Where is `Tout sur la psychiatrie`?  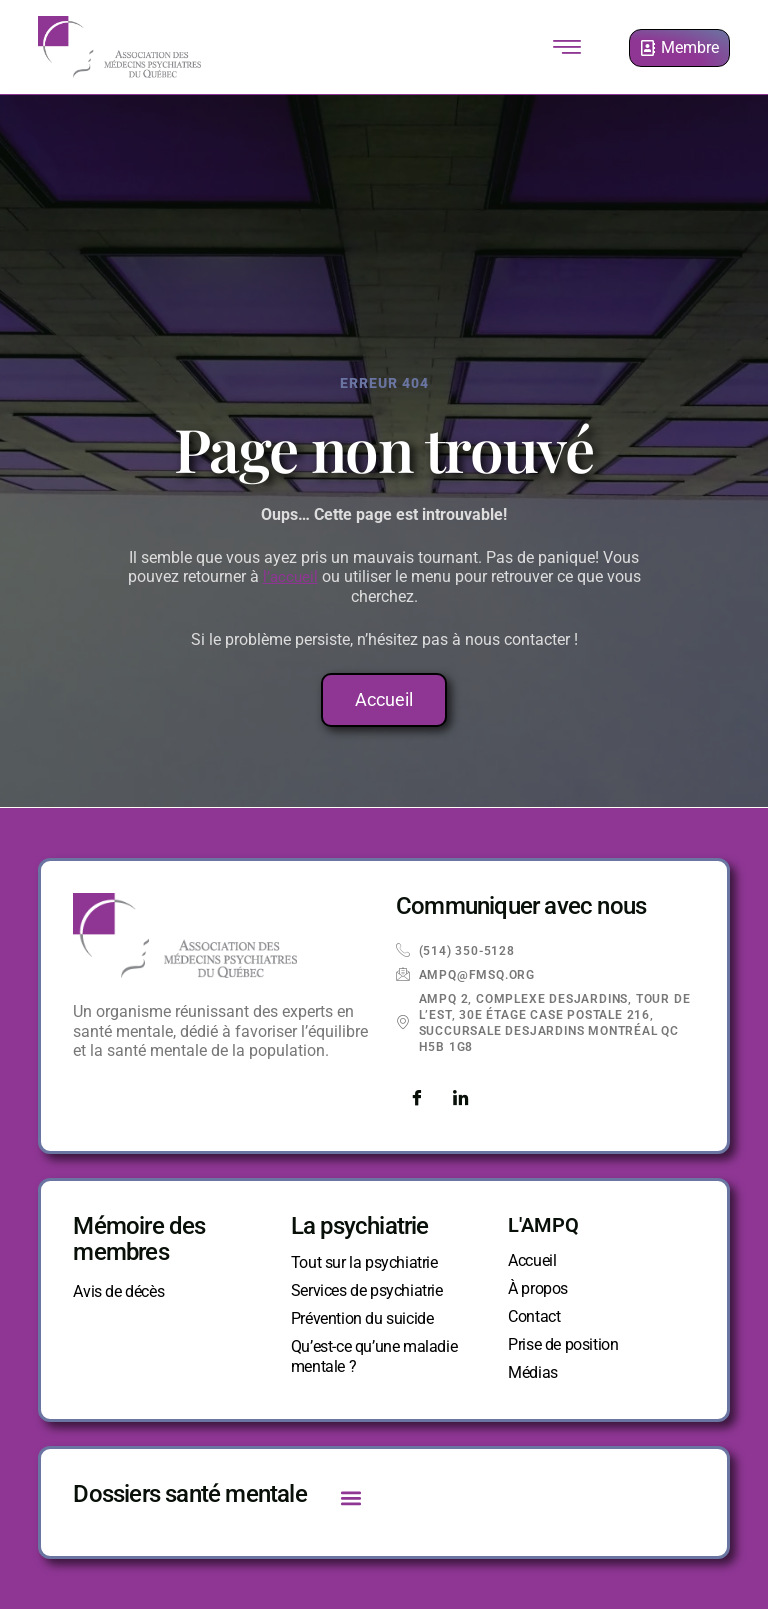 Tout sur la psychiatrie is located at coordinates (364, 1262).